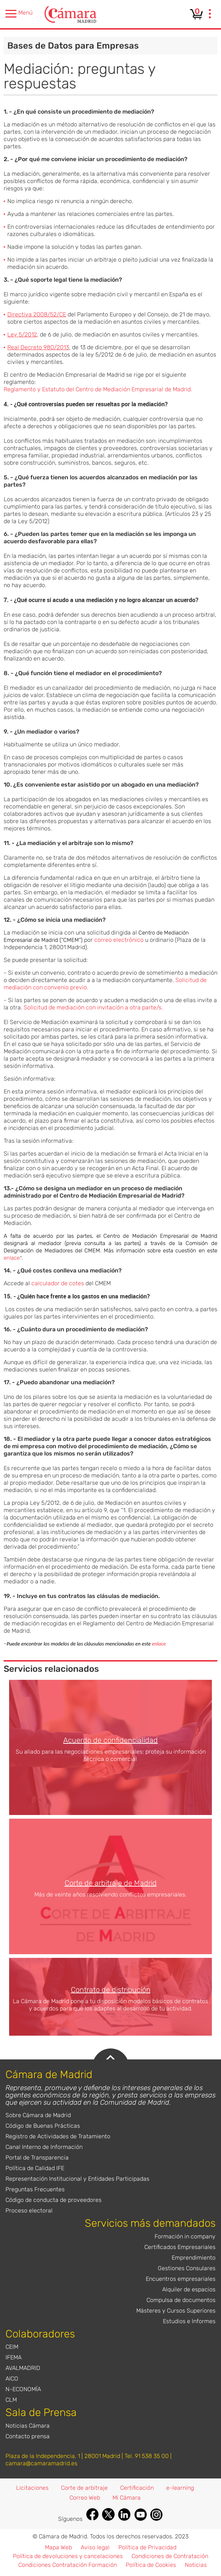  I want to click on Corte de arbitraje, so click(84, 2487).